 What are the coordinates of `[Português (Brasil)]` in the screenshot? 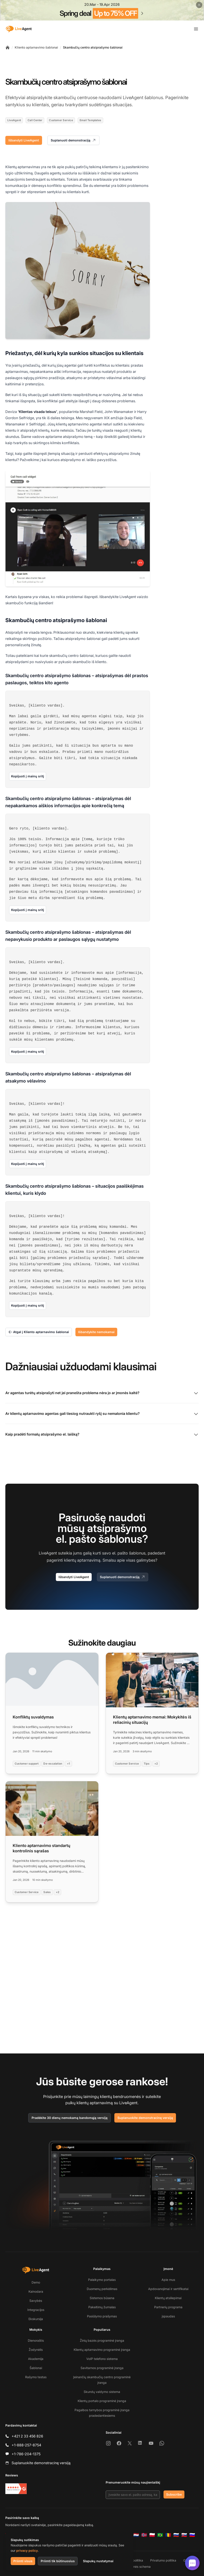 It's located at (160, 2535).